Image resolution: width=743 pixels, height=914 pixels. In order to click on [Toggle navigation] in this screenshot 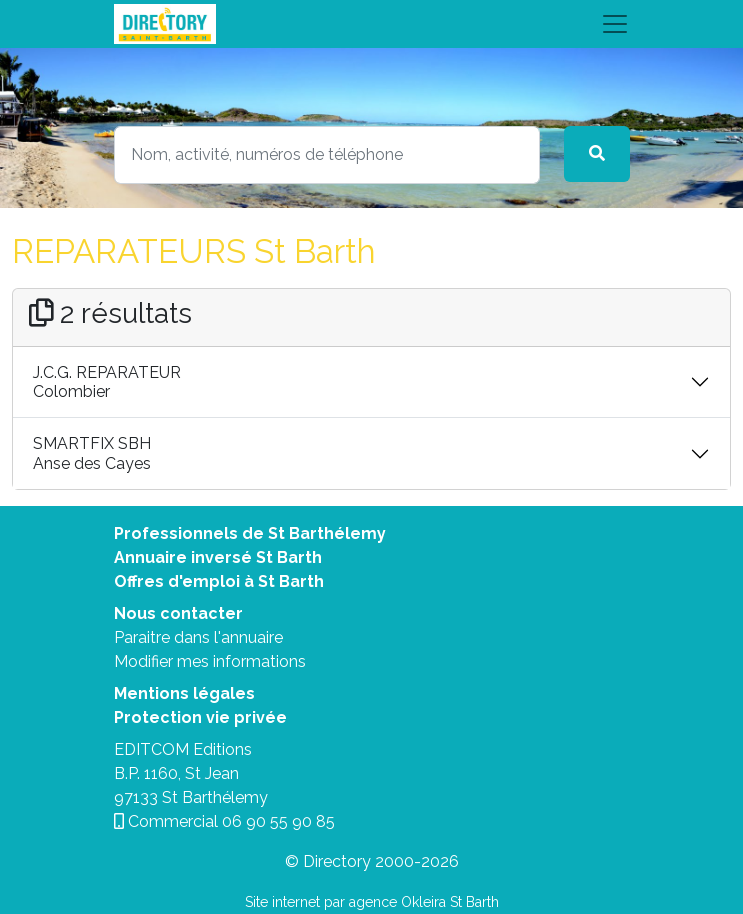, I will do `click(372, 24)`.